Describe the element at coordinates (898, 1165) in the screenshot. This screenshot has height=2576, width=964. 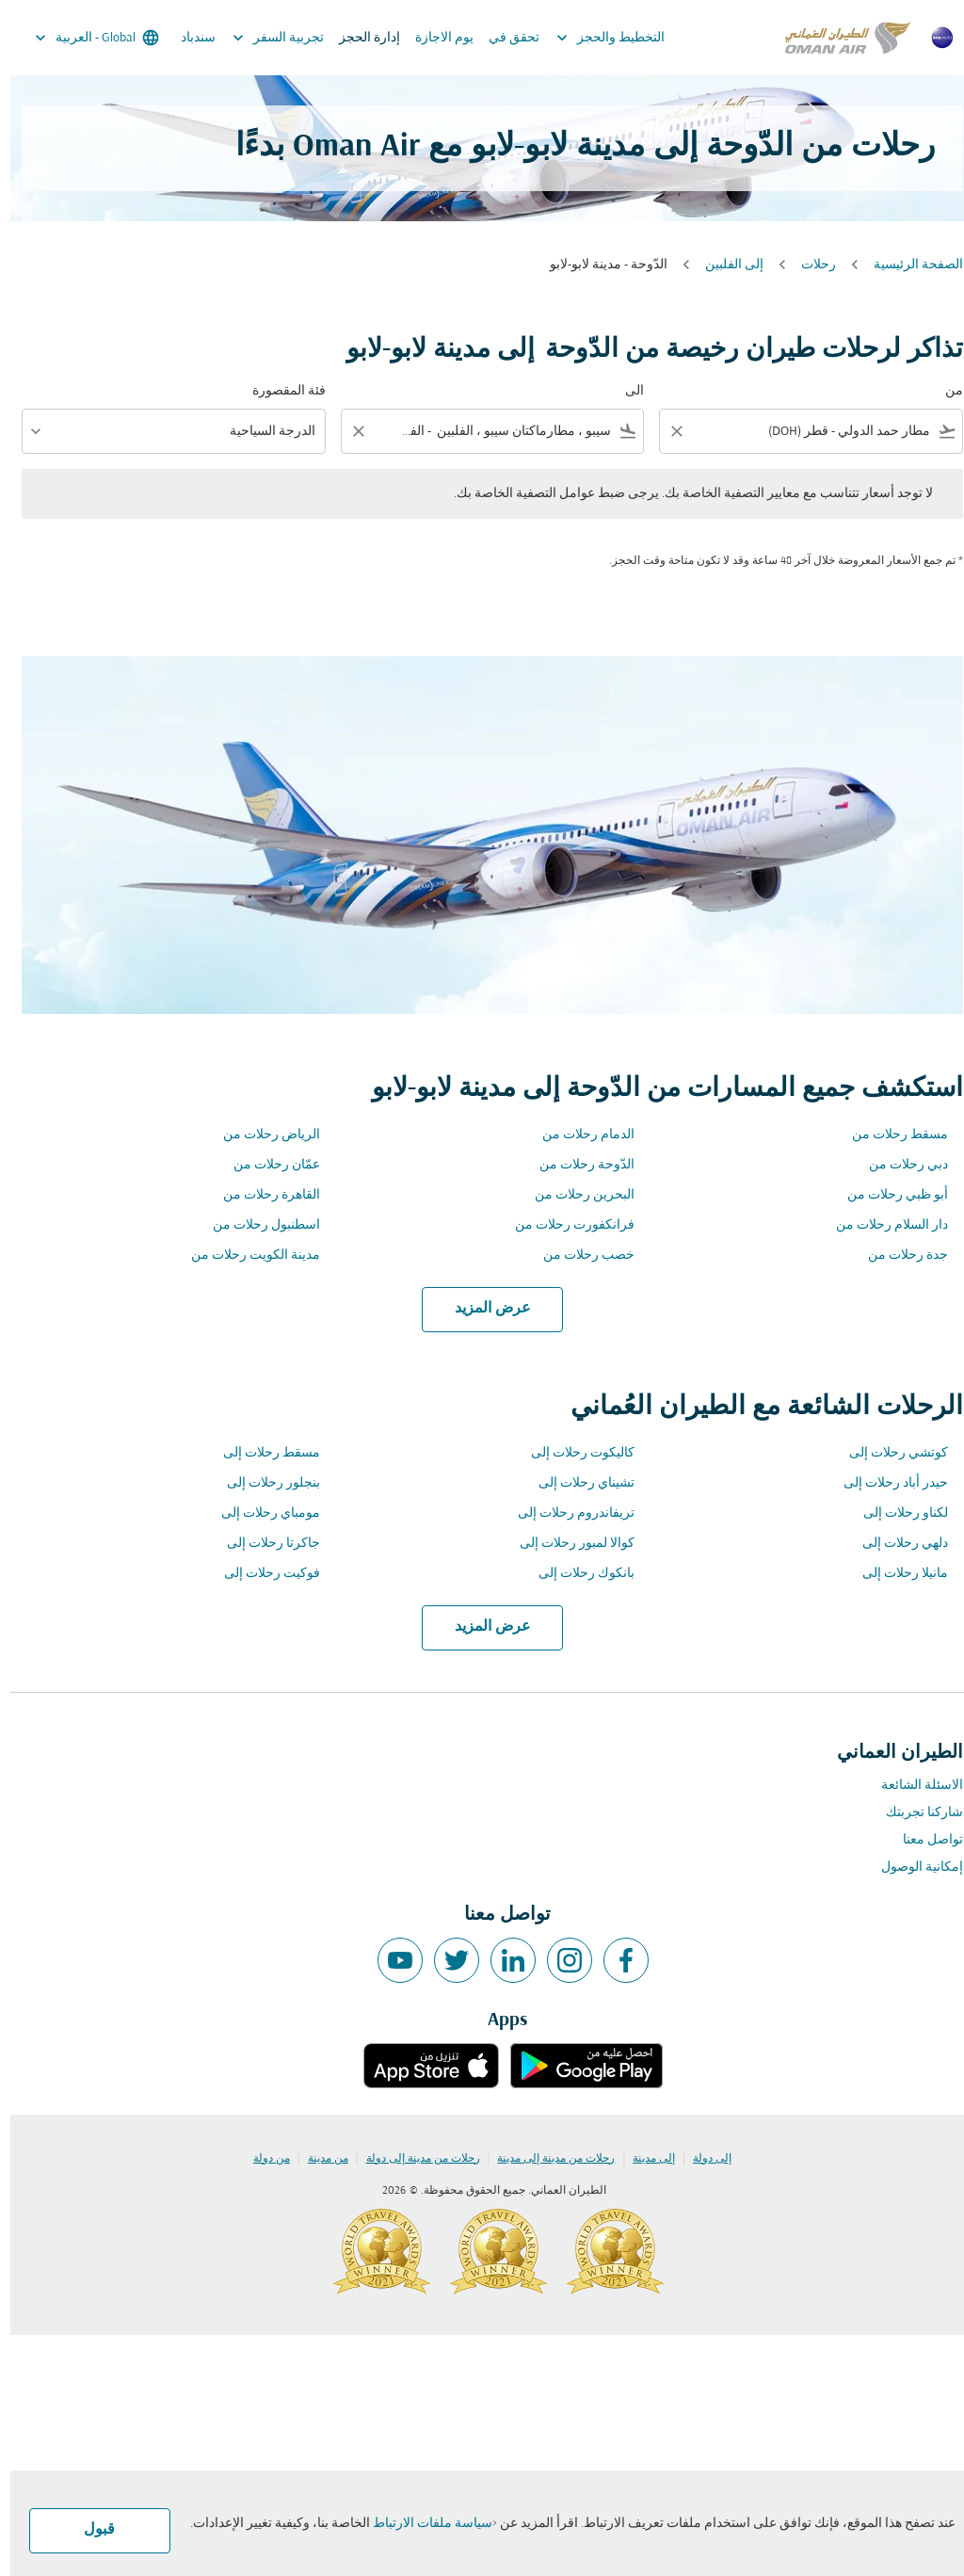
I see `دبي رحلات من` at that location.